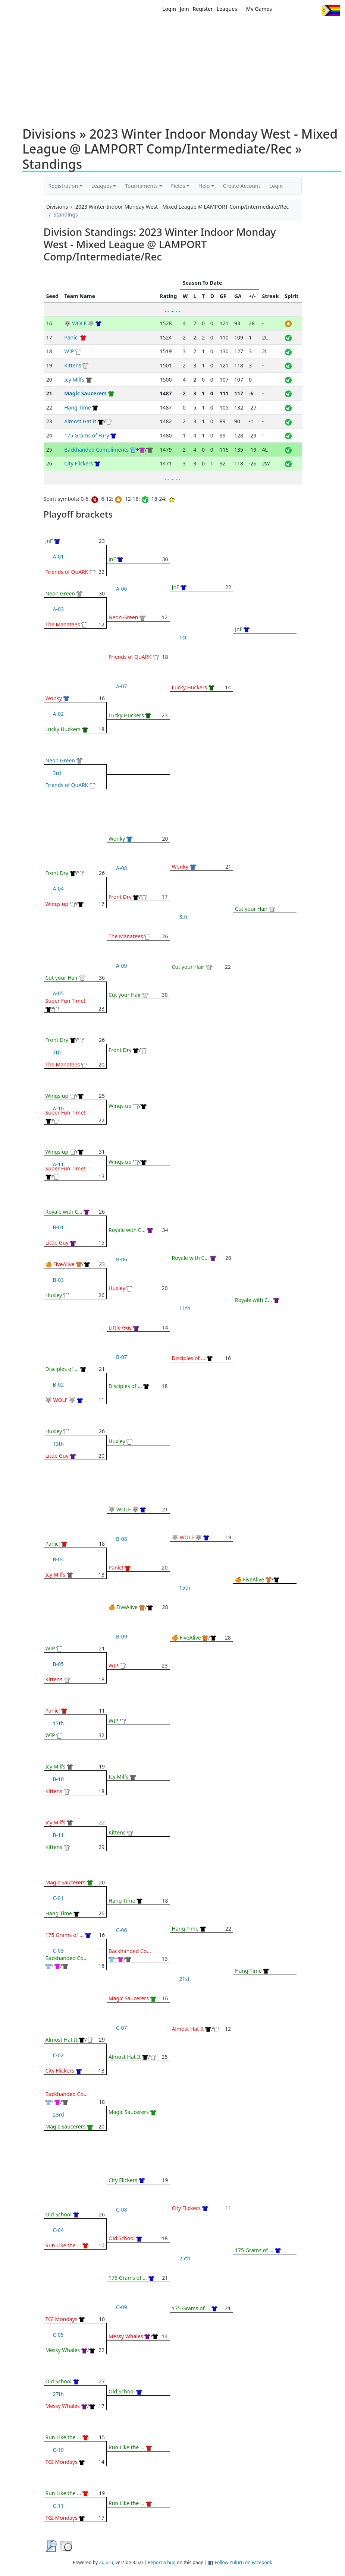  Describe the element at coordinates (58, 2230) in the screenshot. I see `C-04` at that location.